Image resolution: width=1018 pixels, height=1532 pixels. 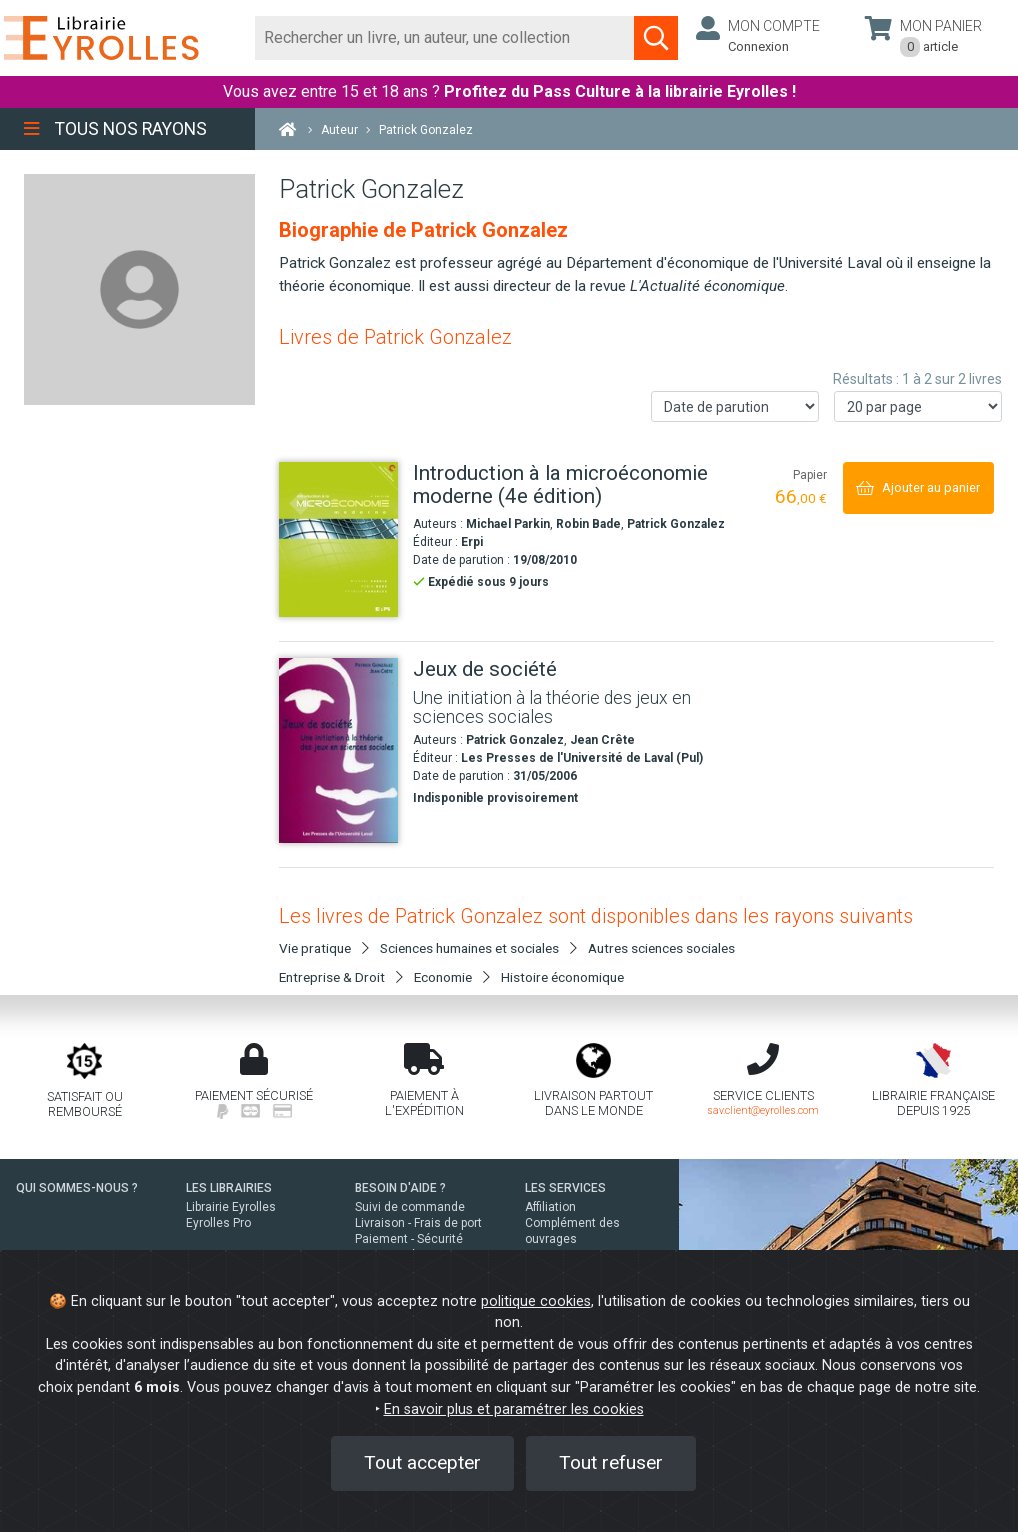 What do you see at coordinates (338, 539) in the screenshot?
I see `[Introduction à la microéconomie moderne (4e édition)]` at bounding box center [338, 539].